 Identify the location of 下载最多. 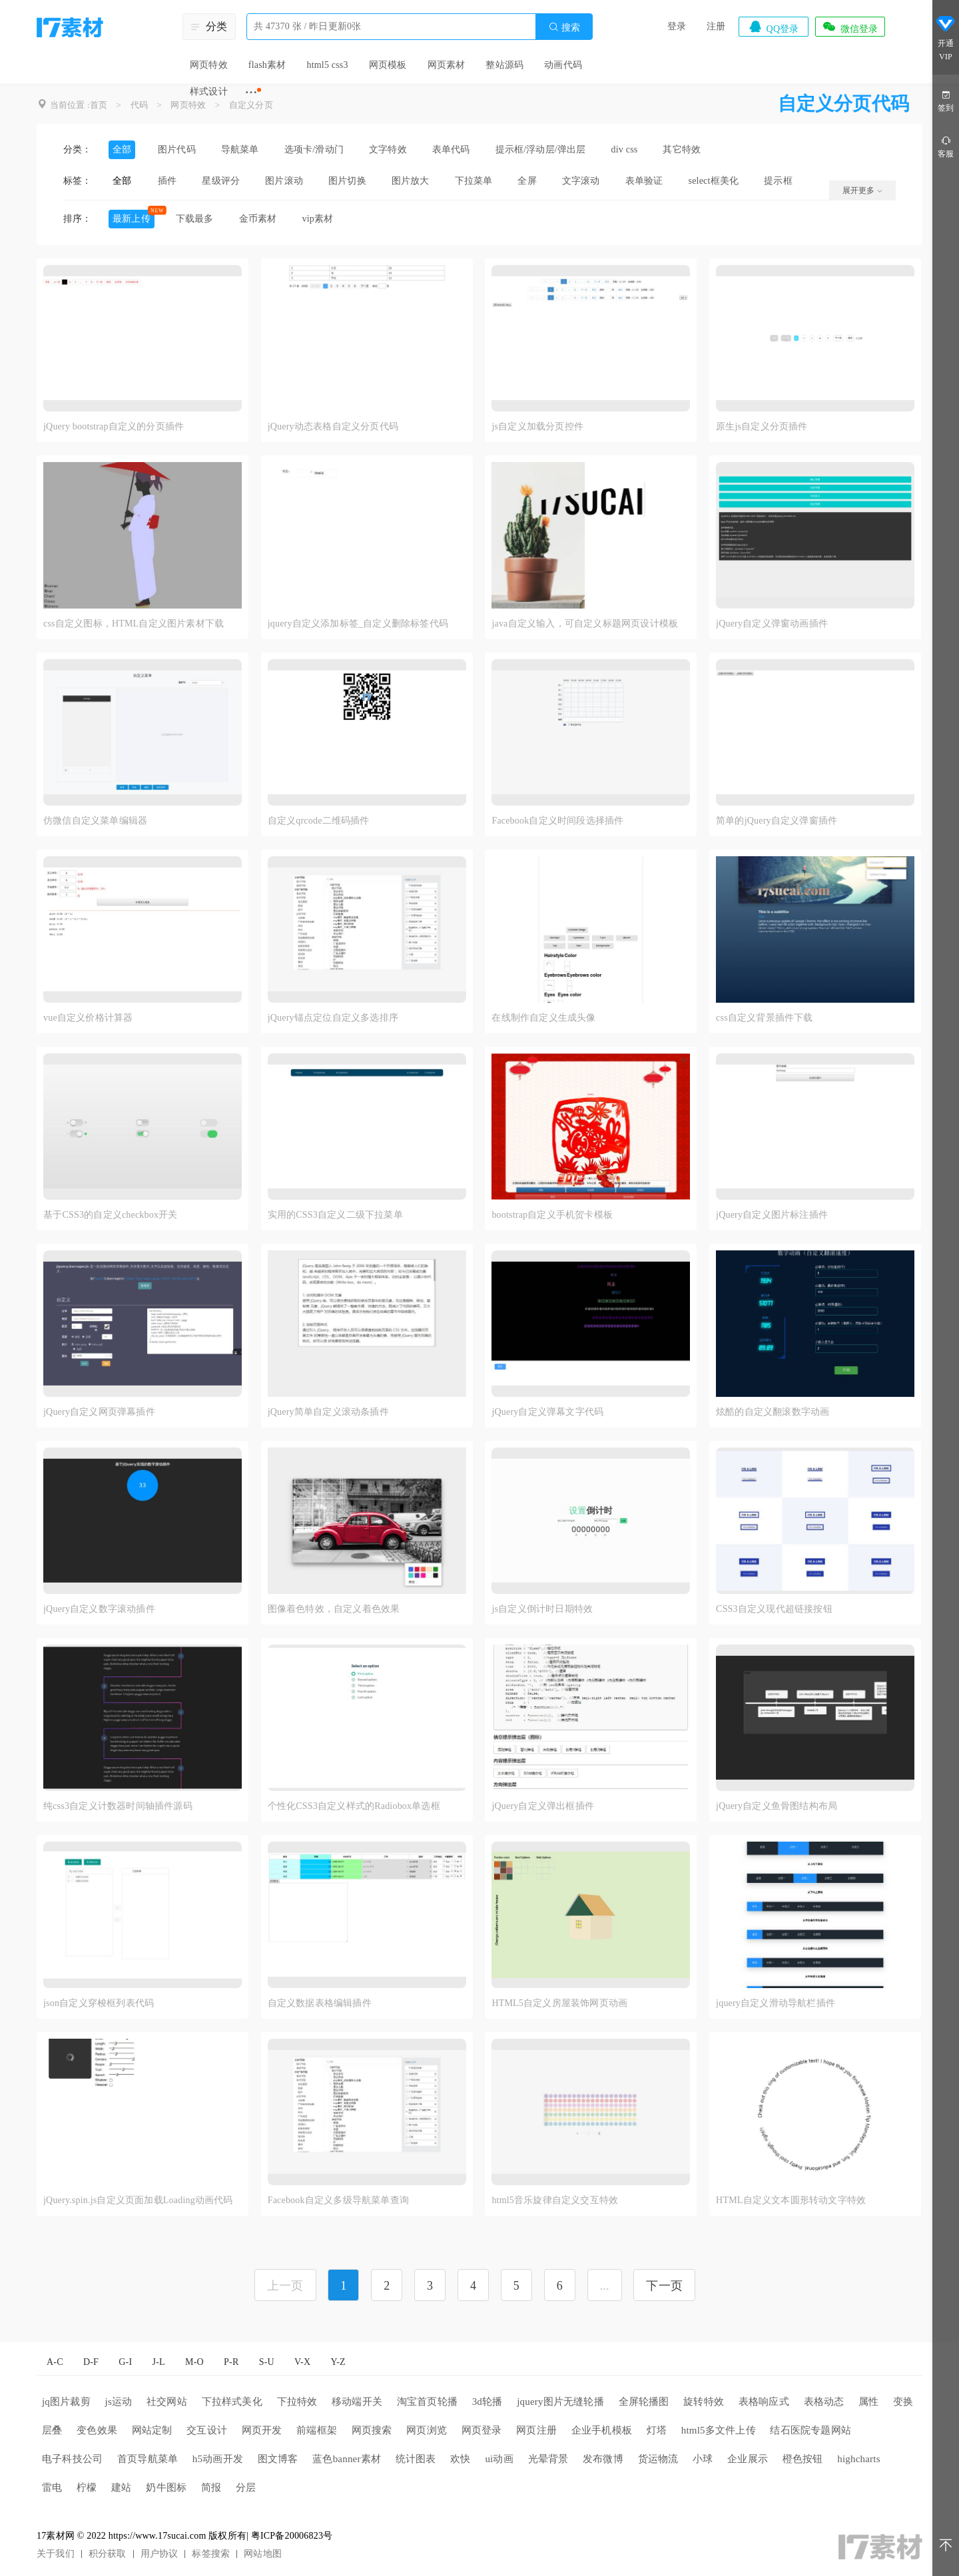
(195, 219).